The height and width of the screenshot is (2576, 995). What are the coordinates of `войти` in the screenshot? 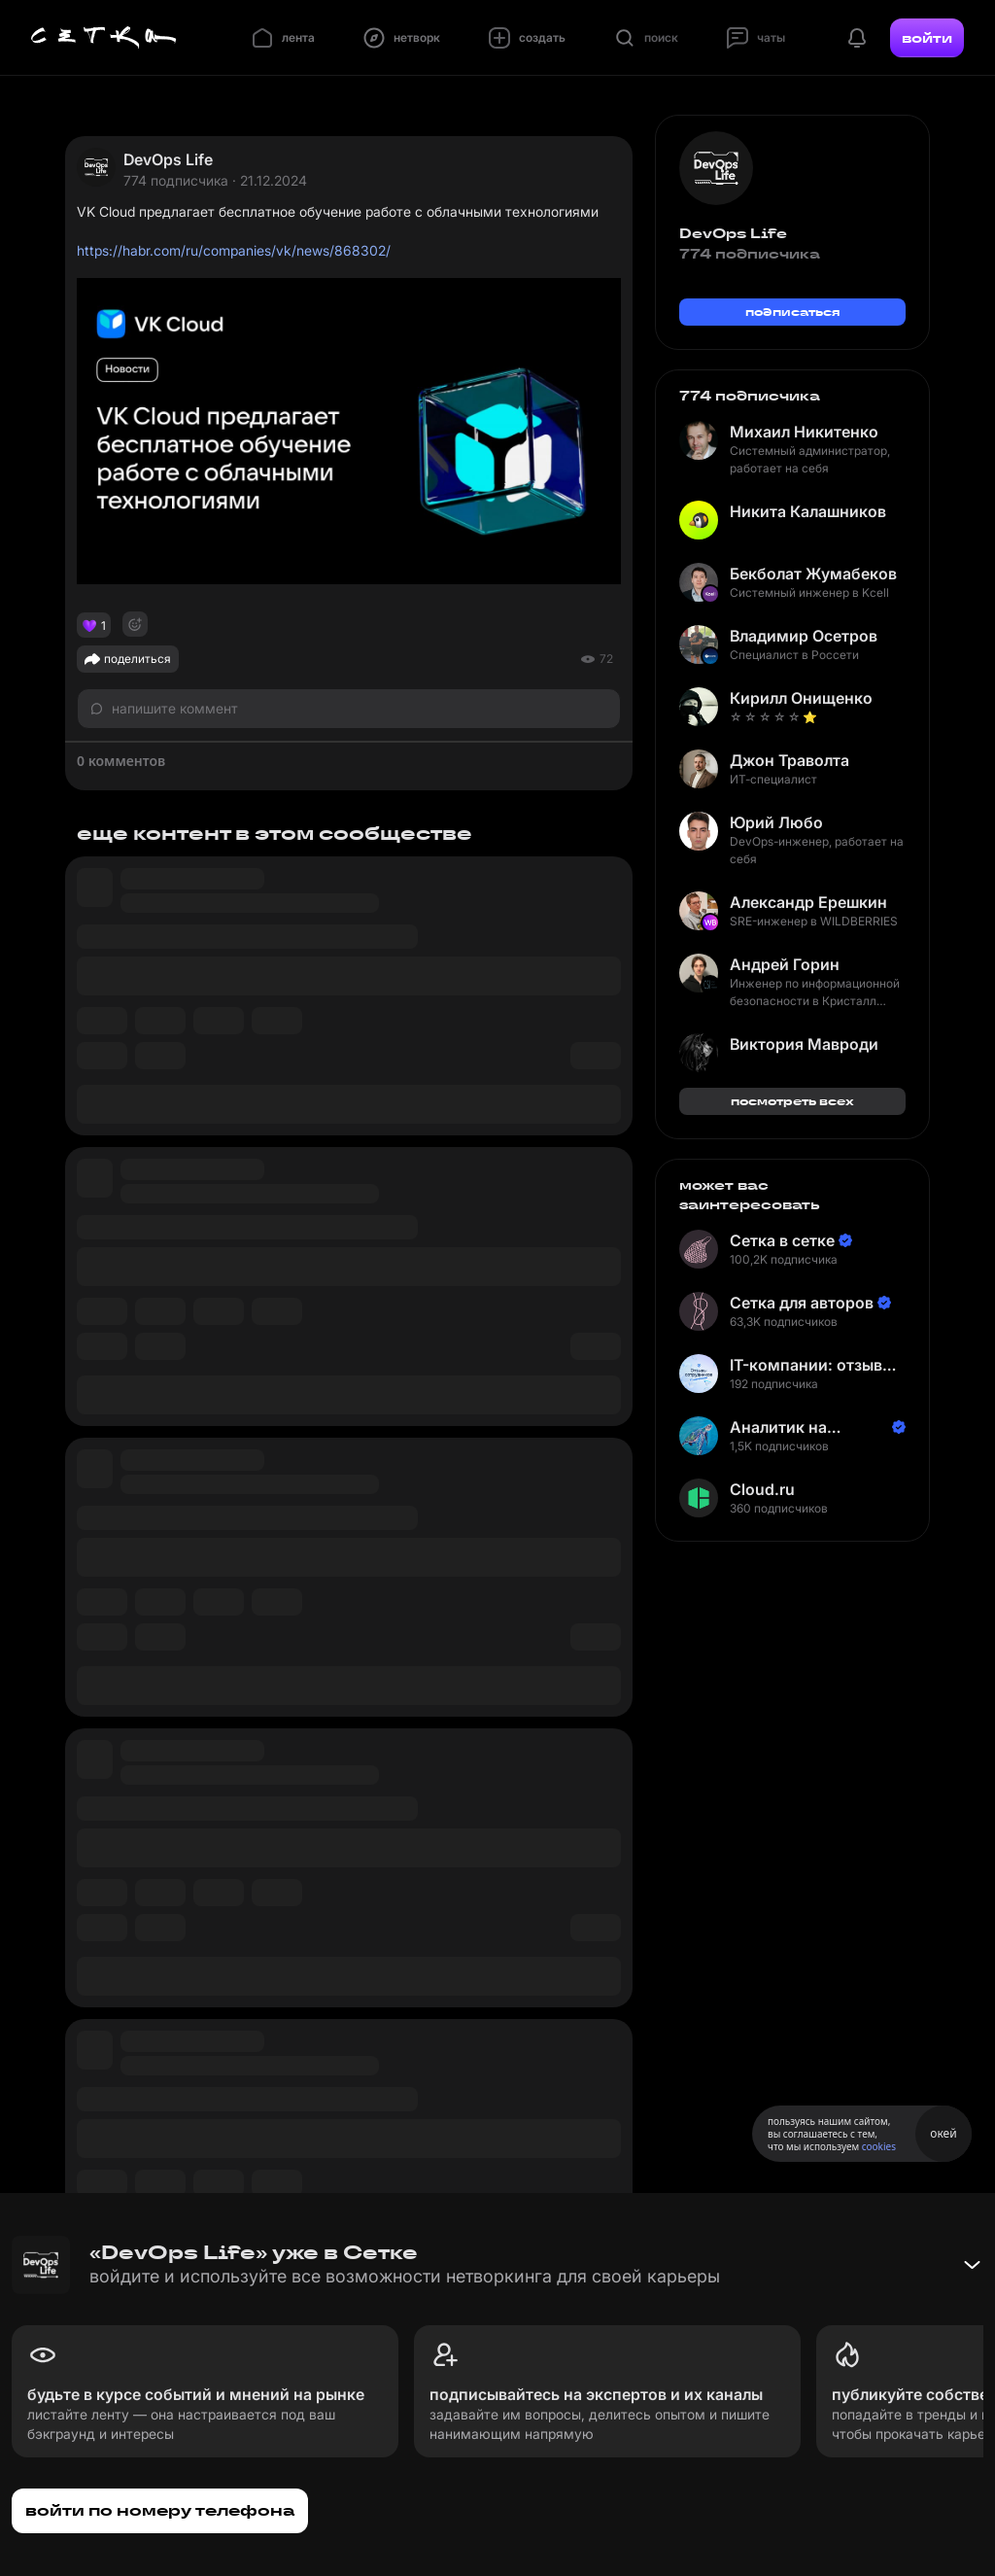 It's located at (927, 38).